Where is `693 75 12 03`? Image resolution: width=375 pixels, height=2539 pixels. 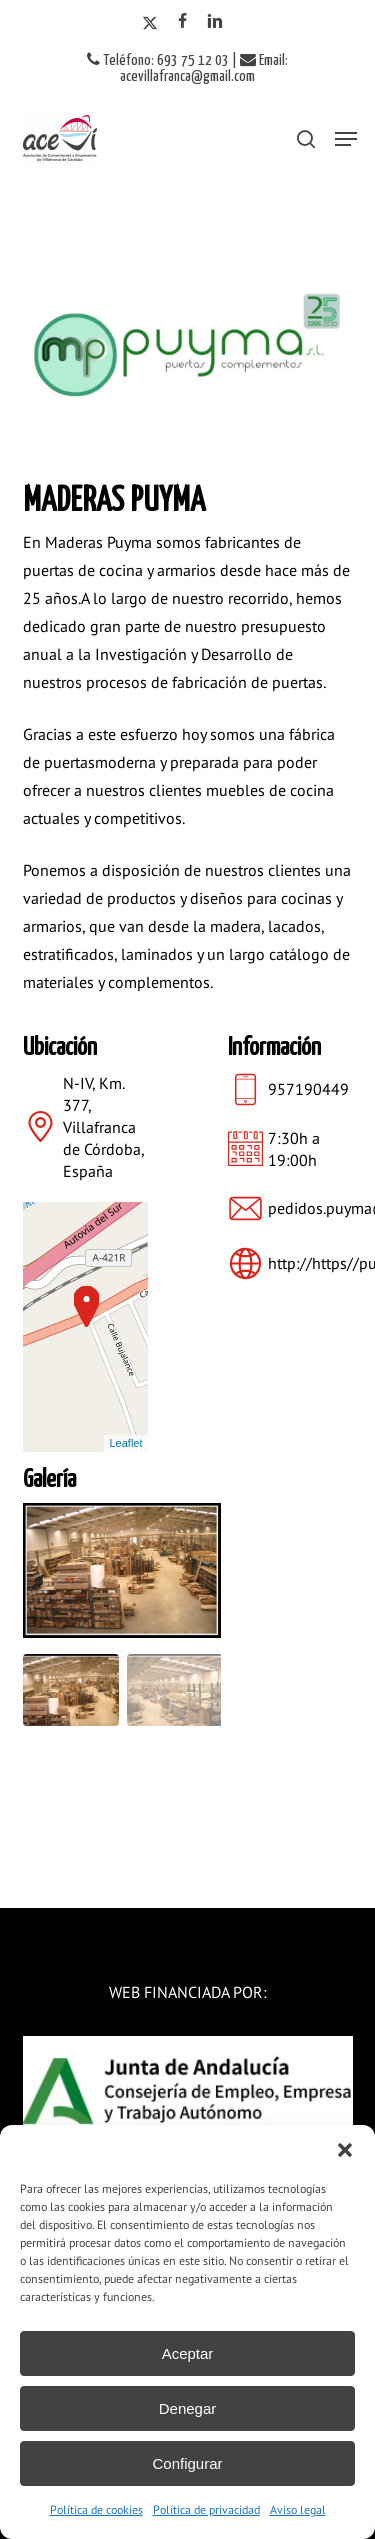
693 75 12 03 is located at coordinates (193, 60).